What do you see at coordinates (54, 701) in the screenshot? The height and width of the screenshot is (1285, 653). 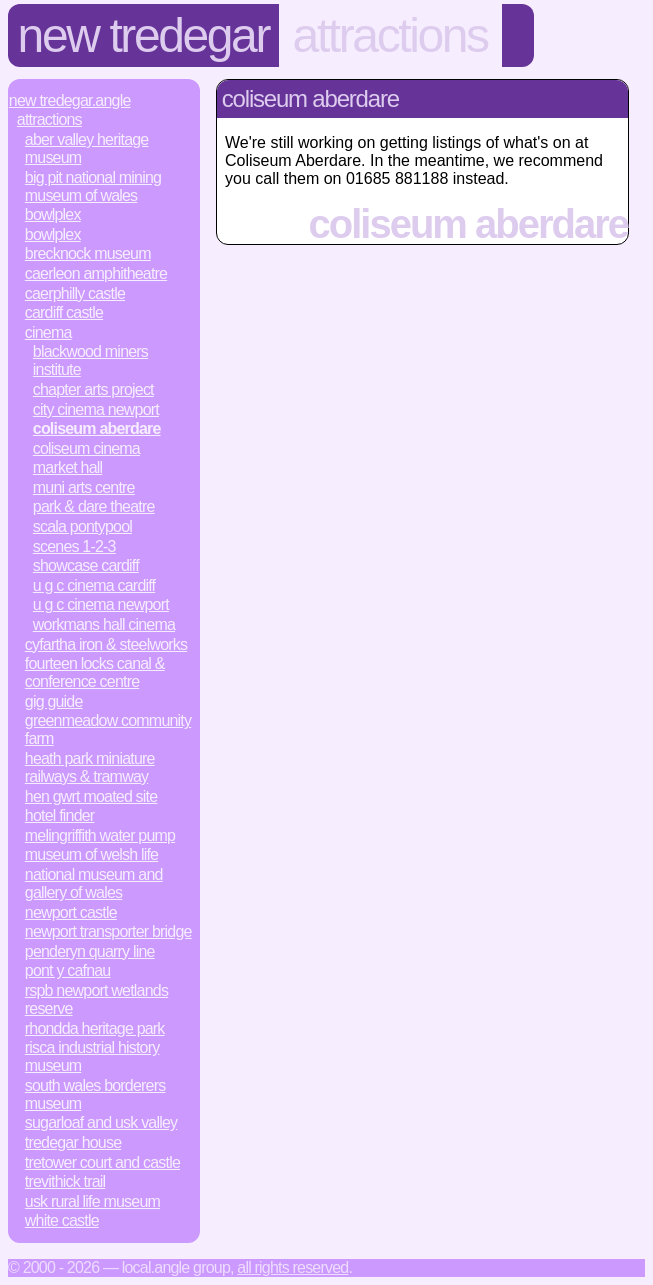 I see `Gig Guide` at bounding box center [54, 701].